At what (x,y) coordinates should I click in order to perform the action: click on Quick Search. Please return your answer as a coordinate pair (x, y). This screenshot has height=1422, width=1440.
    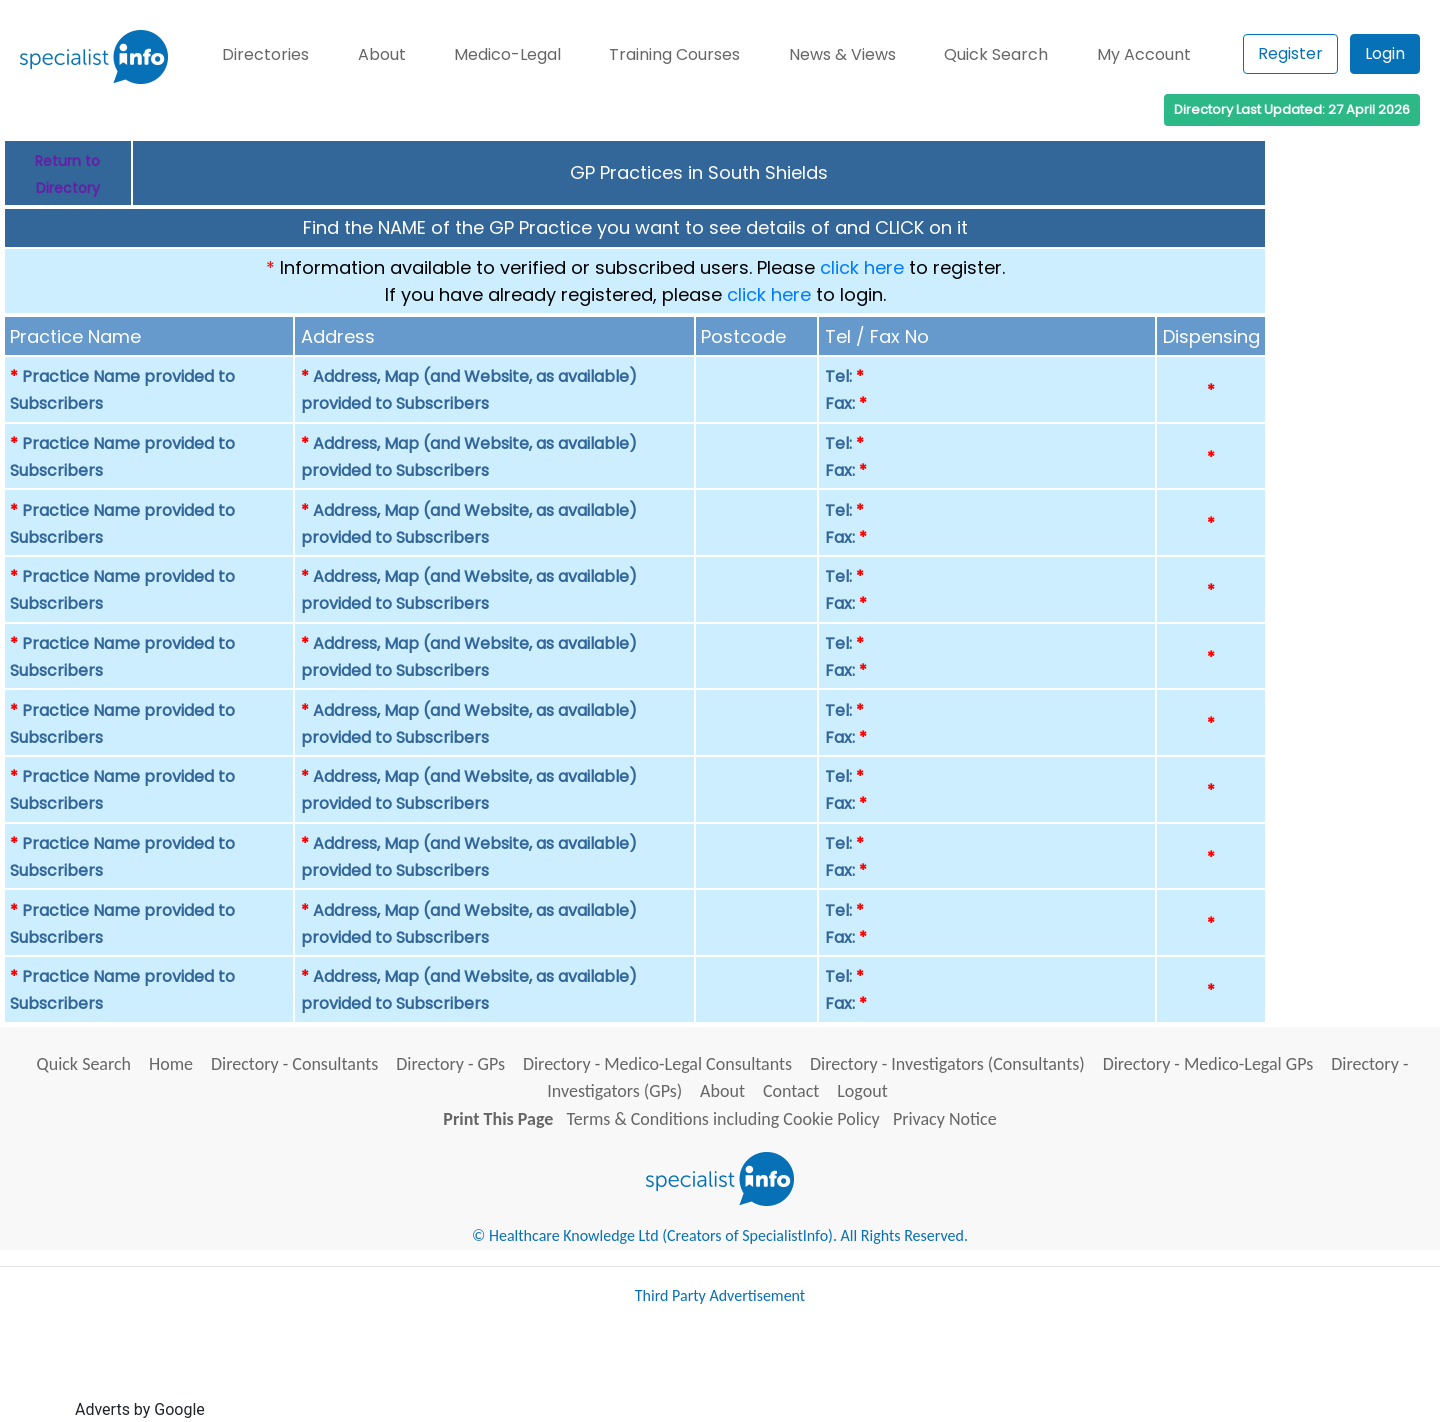
    Looking at the image, I should click on (996, 54).